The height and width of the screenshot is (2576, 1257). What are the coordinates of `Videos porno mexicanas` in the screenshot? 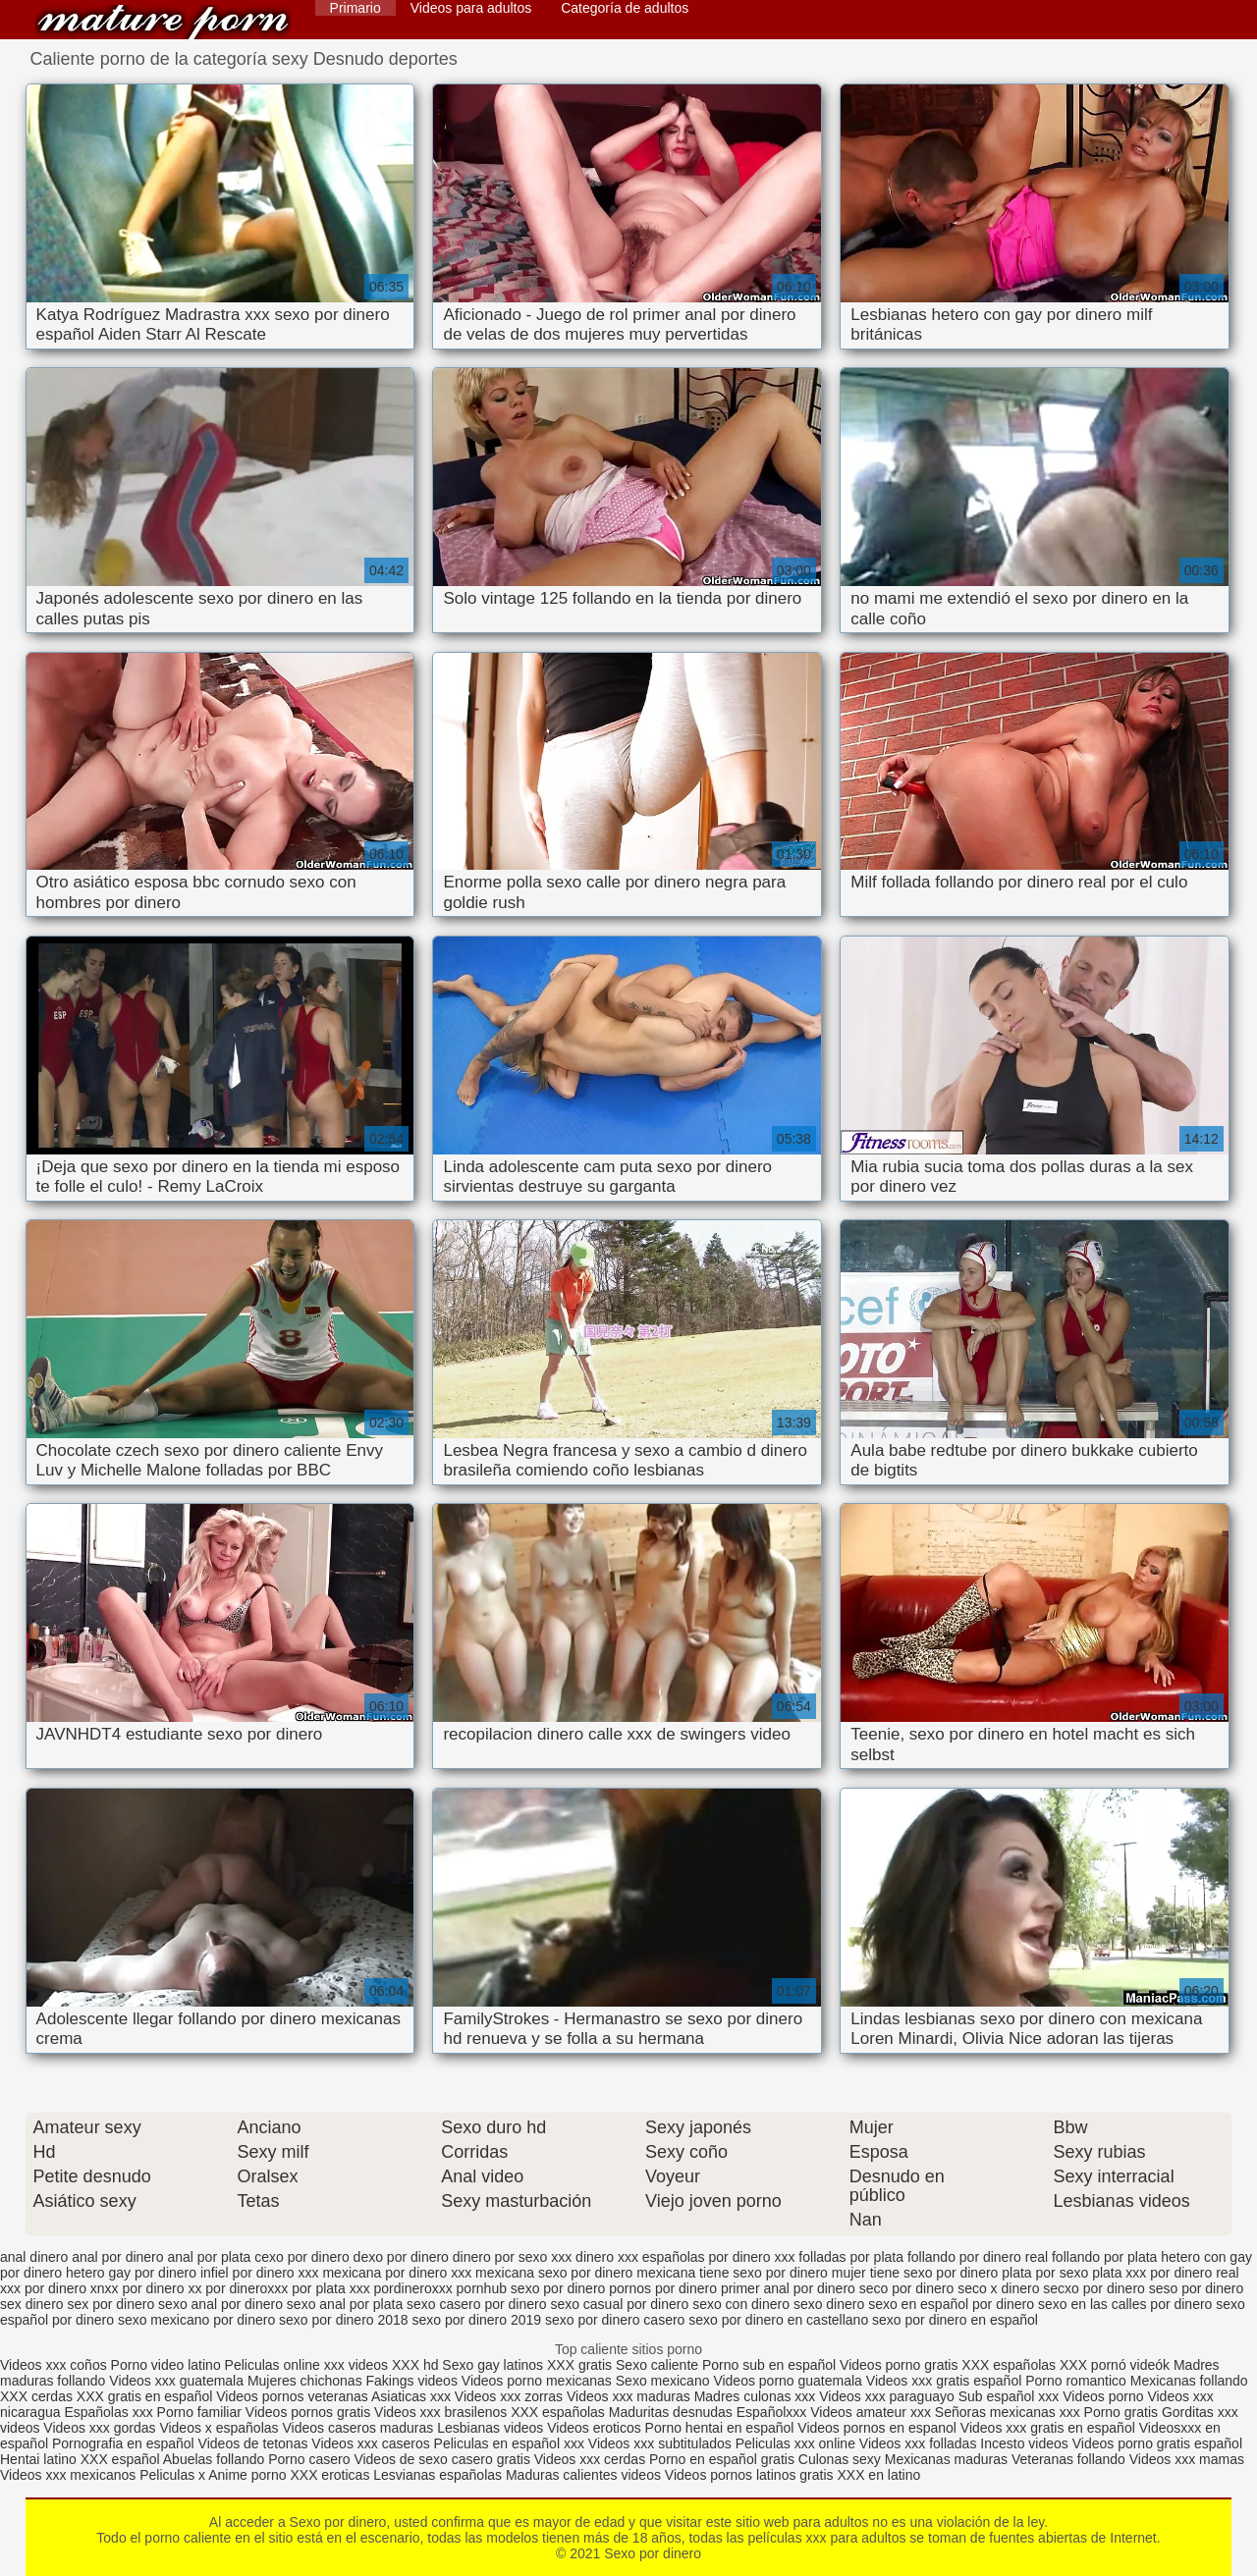 It's located at (537, 2380).